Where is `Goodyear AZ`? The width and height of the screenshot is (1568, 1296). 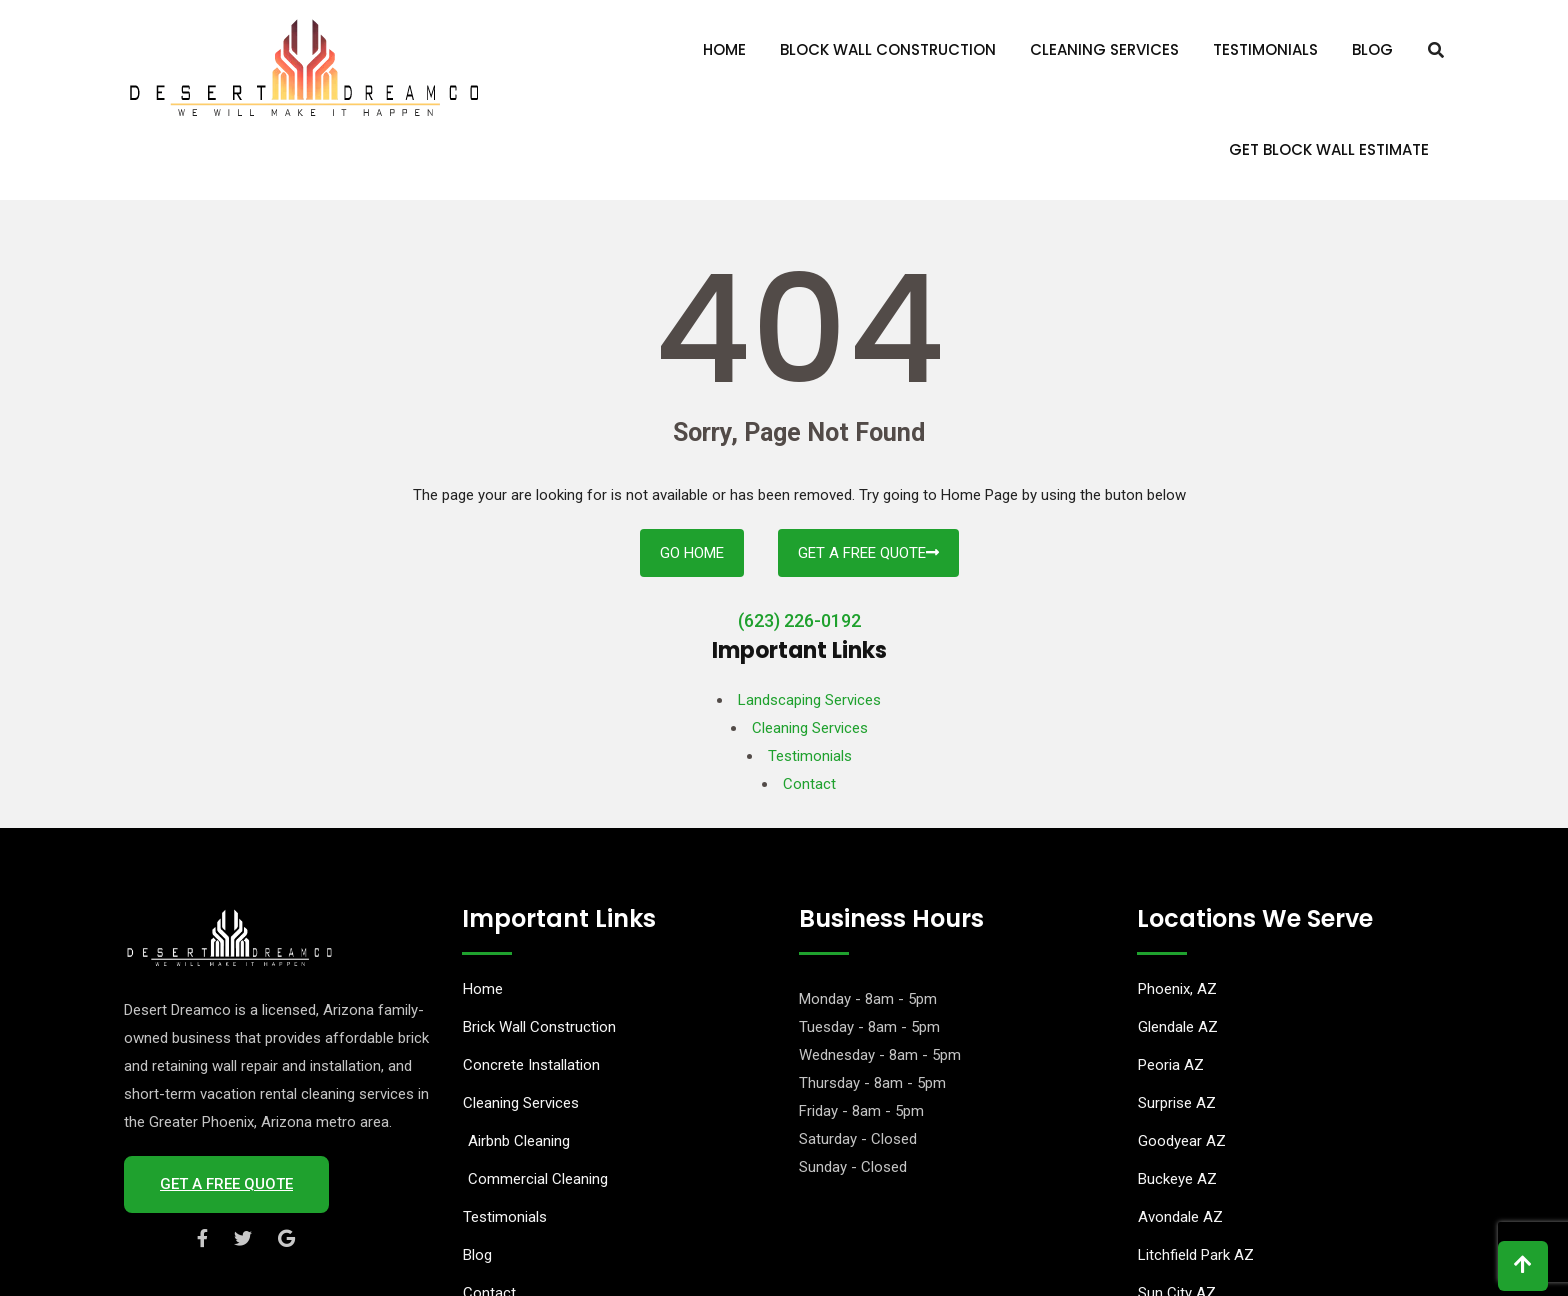 Goodyear AZ is located at coordinates (1182, 1141).